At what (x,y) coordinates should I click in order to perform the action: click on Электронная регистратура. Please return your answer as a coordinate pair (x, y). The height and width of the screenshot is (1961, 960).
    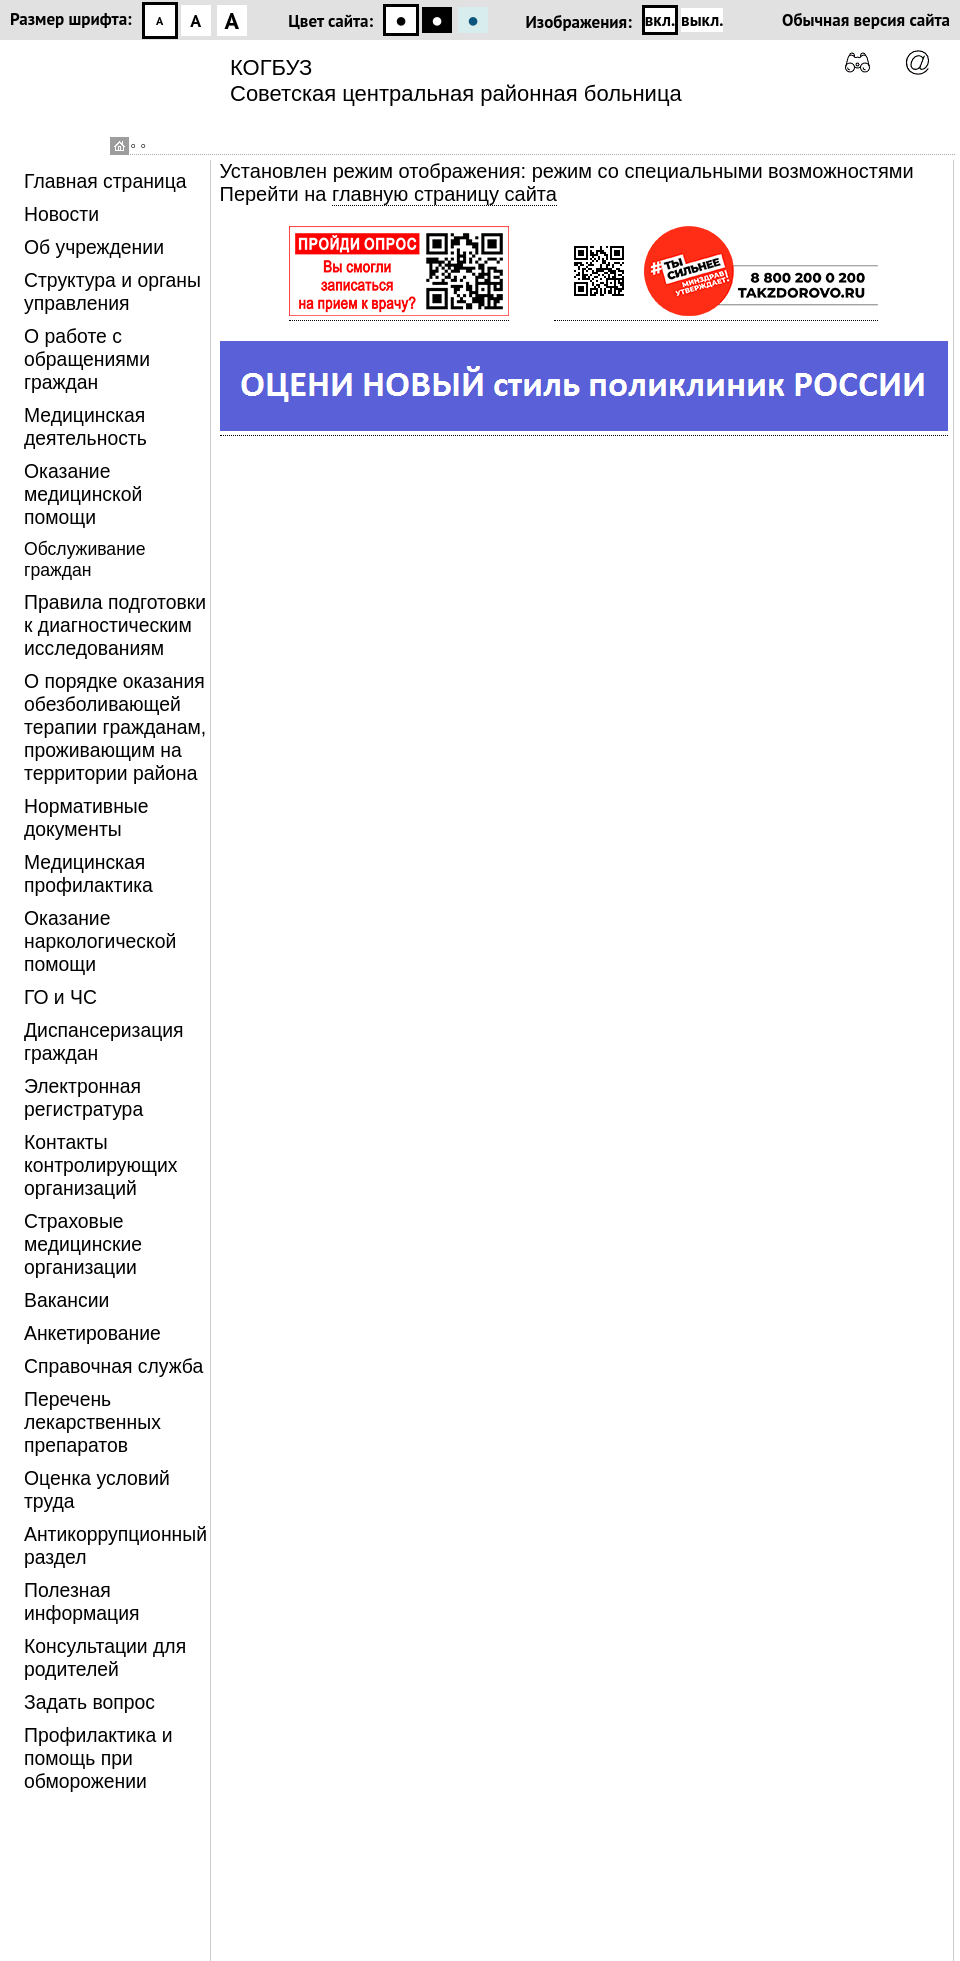
    Looking at the image, I should click on (83, 1097).